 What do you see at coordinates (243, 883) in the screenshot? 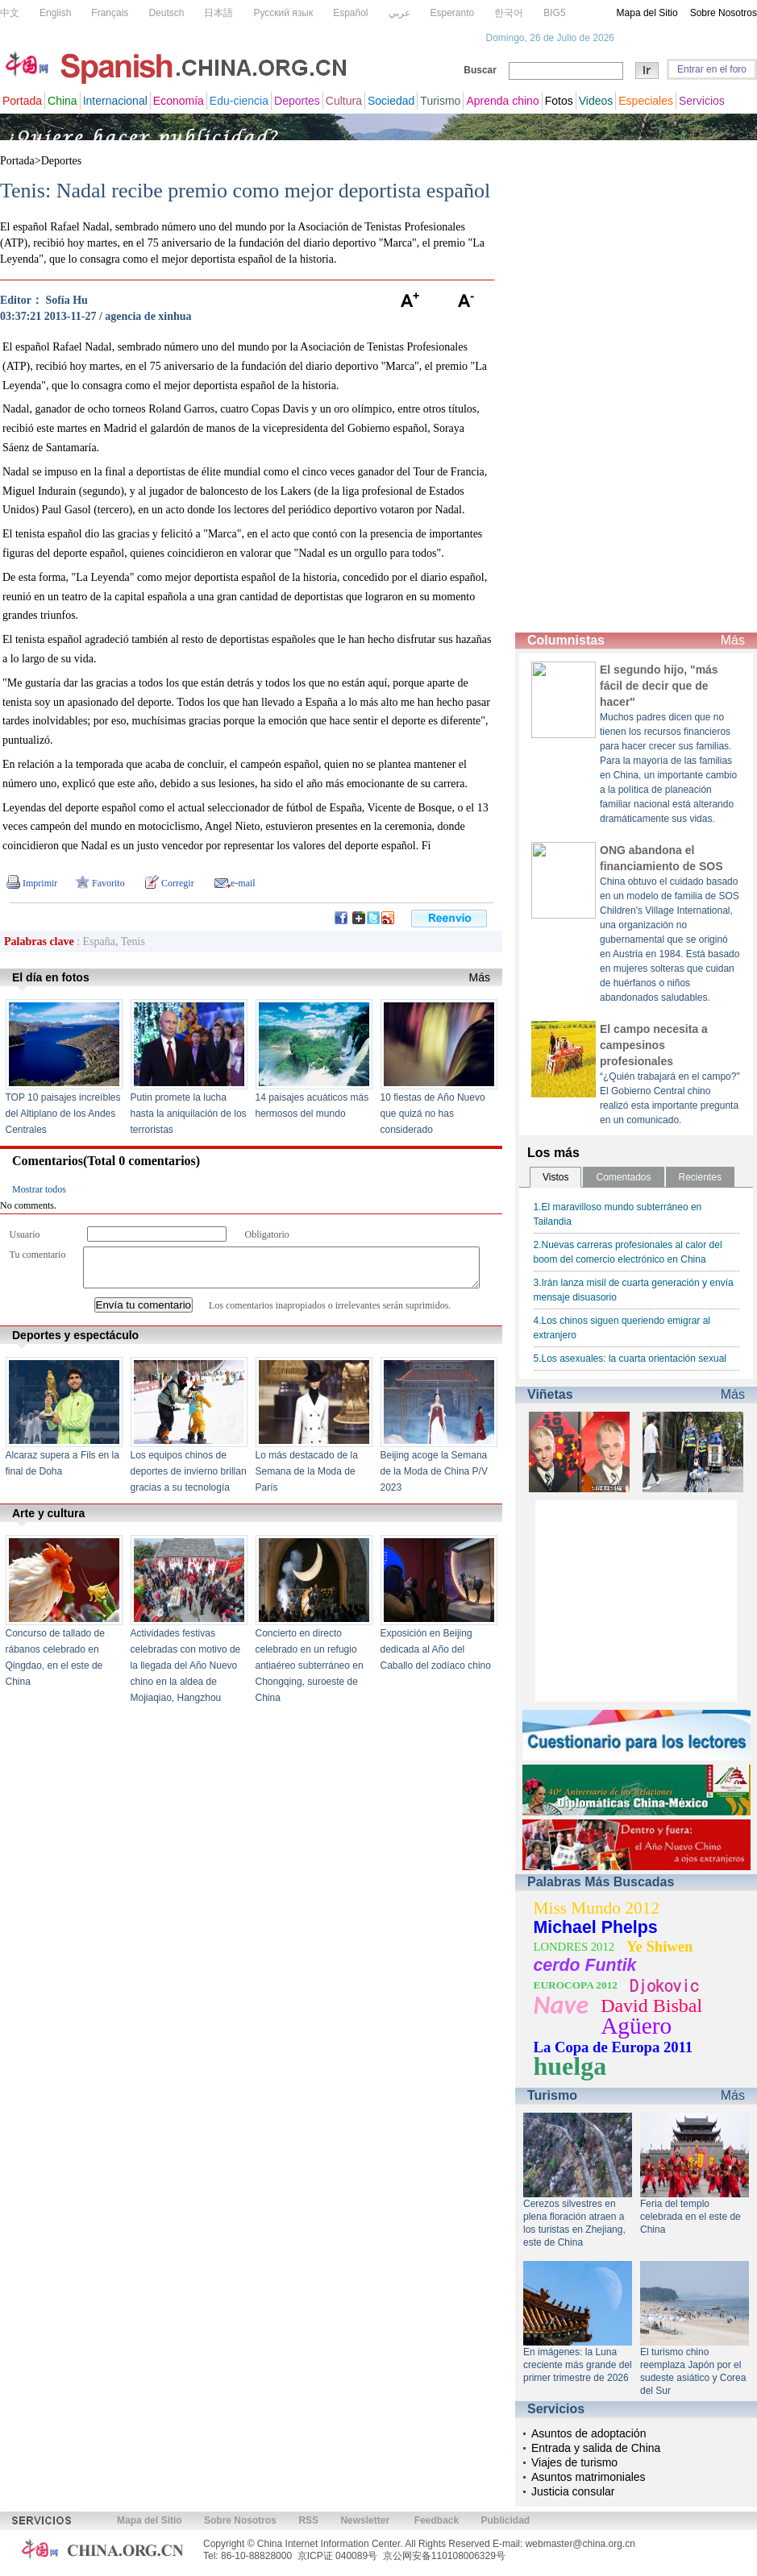
I see `e-mail` at bounding box center [243, 883].